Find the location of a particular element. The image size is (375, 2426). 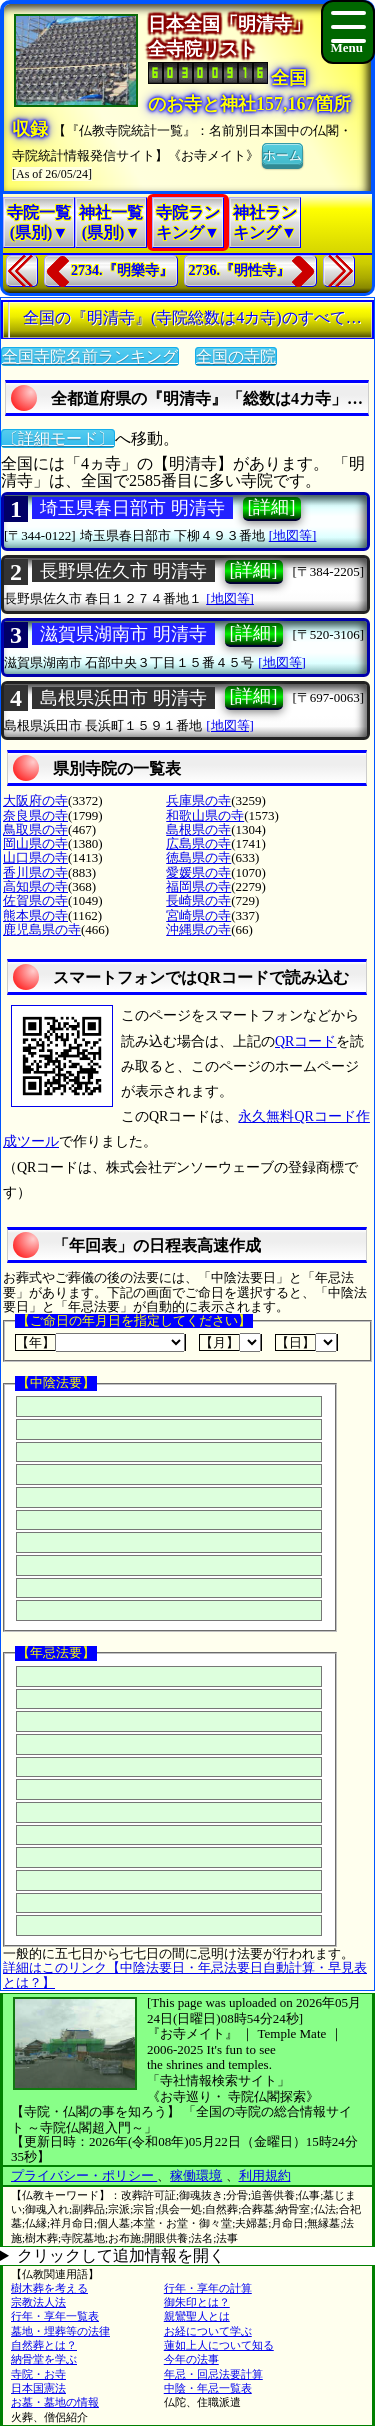

宮崎県の寺 is located at coordinates (198, 915).